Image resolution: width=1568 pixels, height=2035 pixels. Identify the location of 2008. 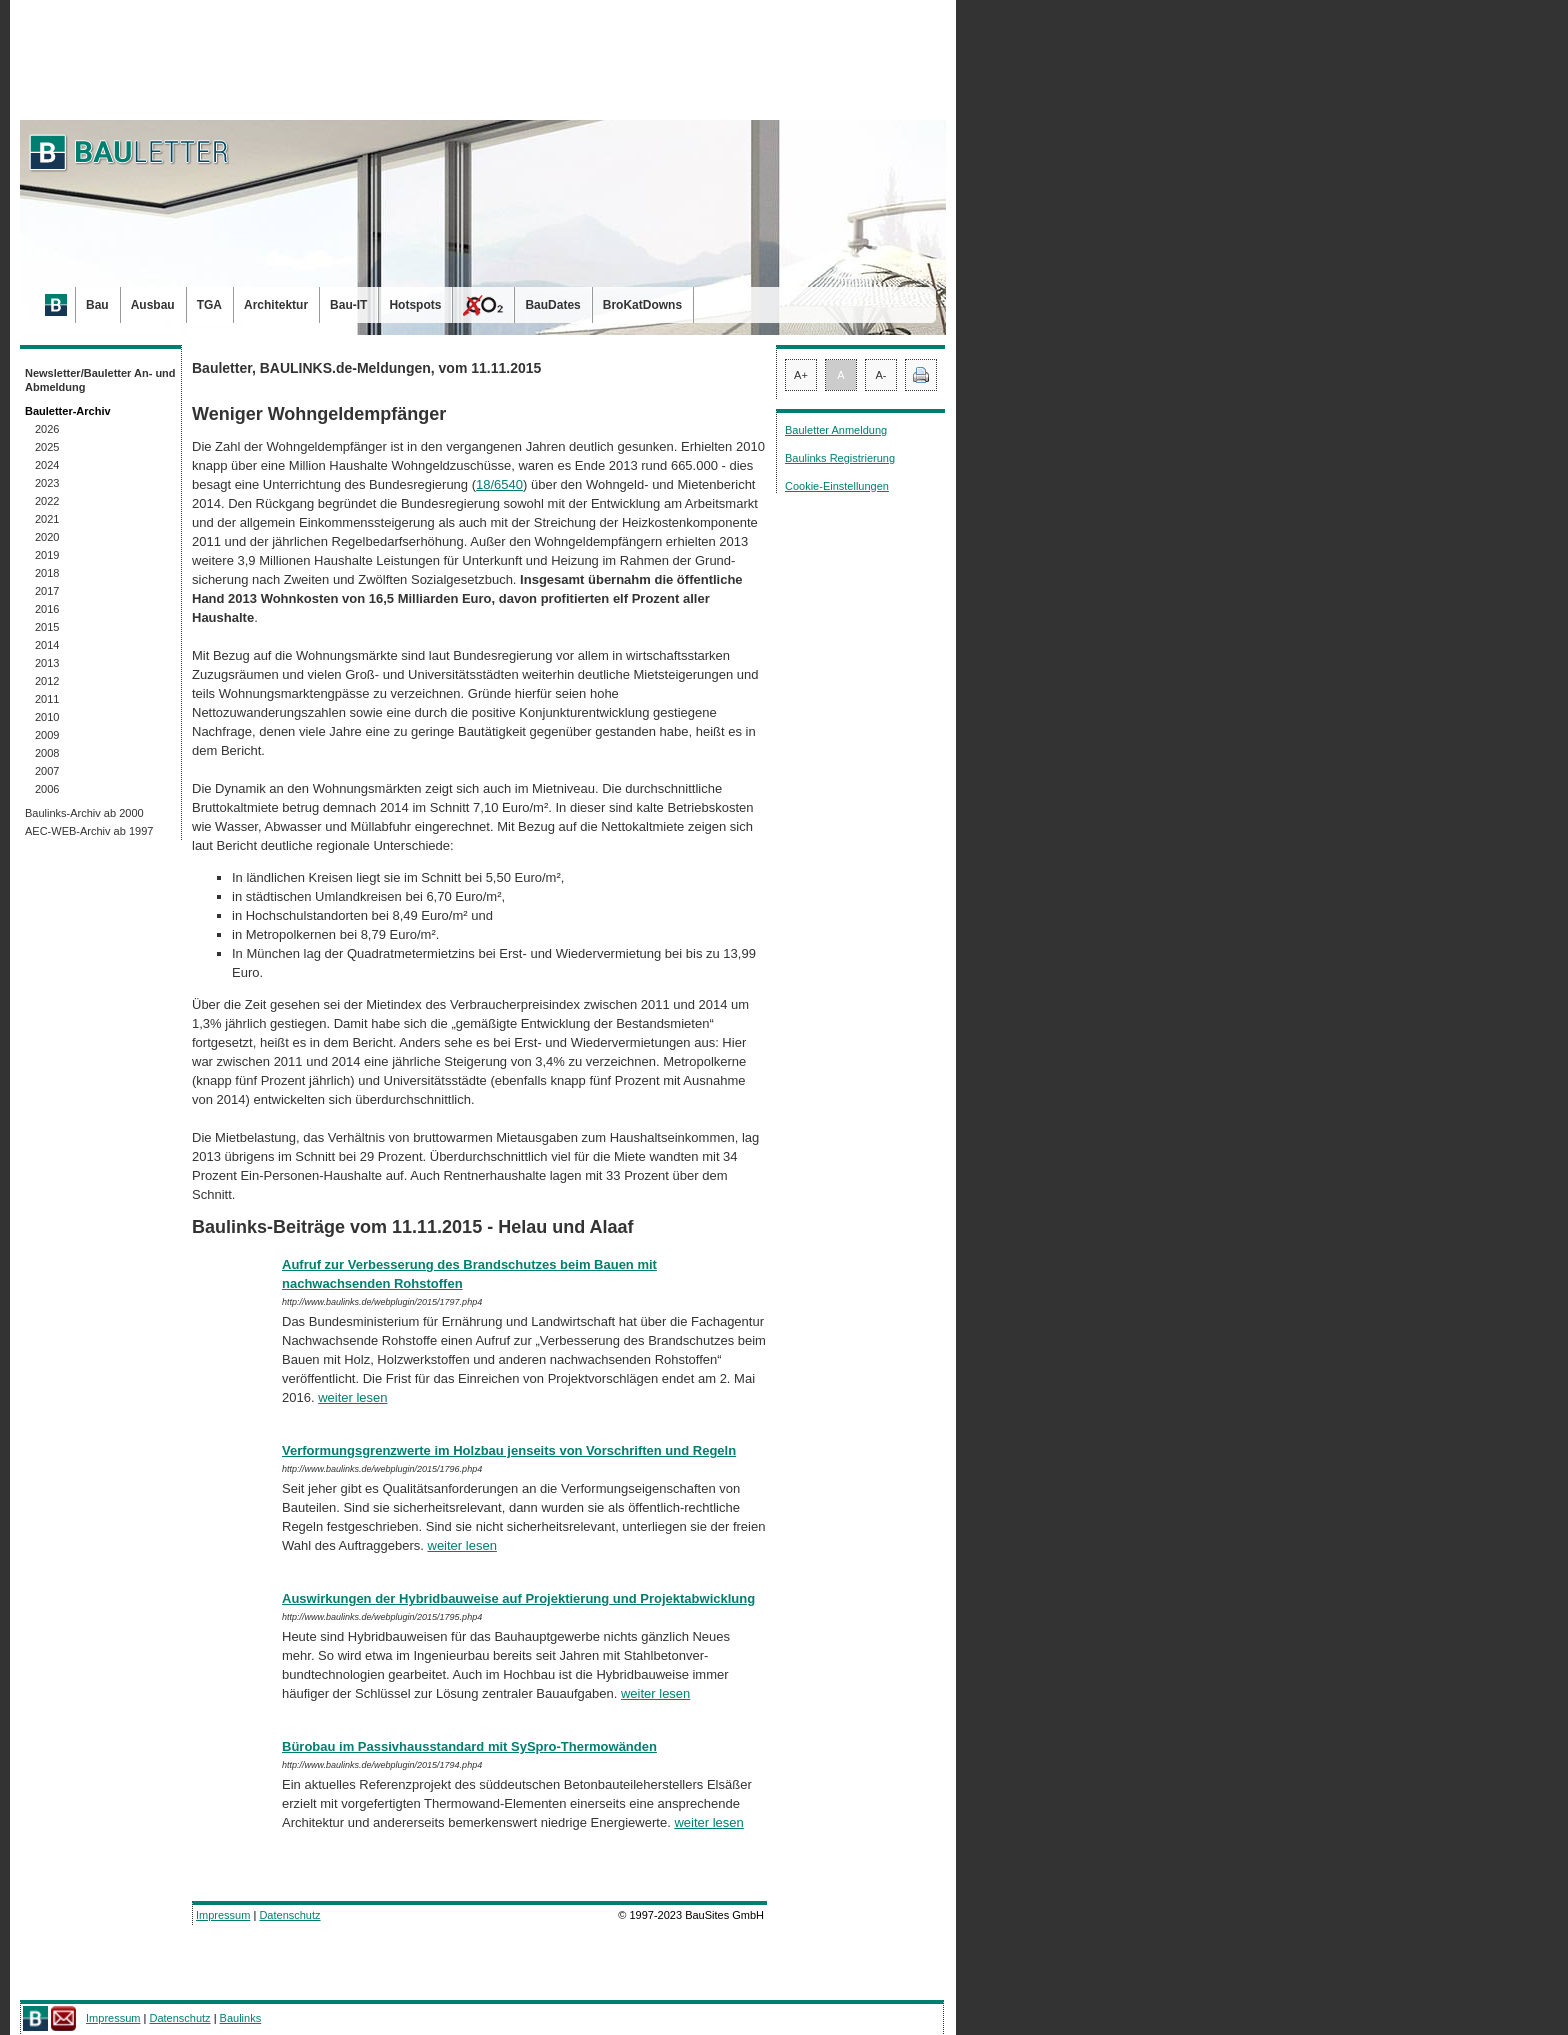
(47, 753).